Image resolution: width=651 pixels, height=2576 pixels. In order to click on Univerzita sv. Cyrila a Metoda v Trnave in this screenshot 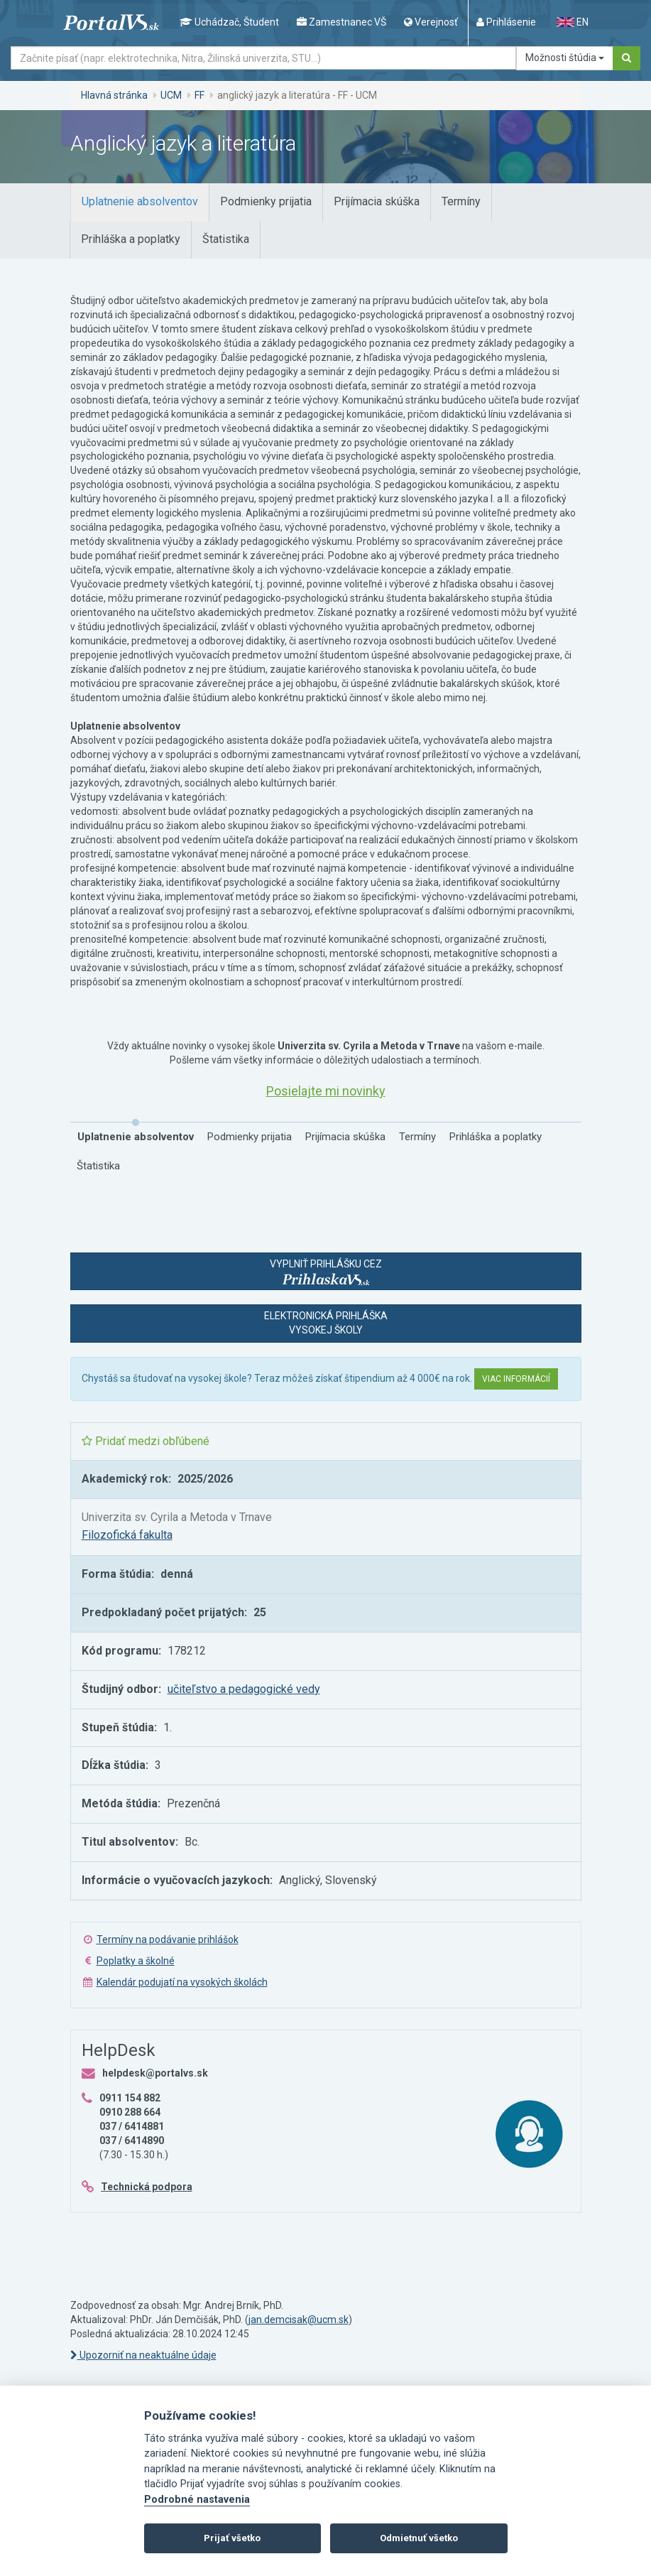, I will do `click(177, 1517)`.